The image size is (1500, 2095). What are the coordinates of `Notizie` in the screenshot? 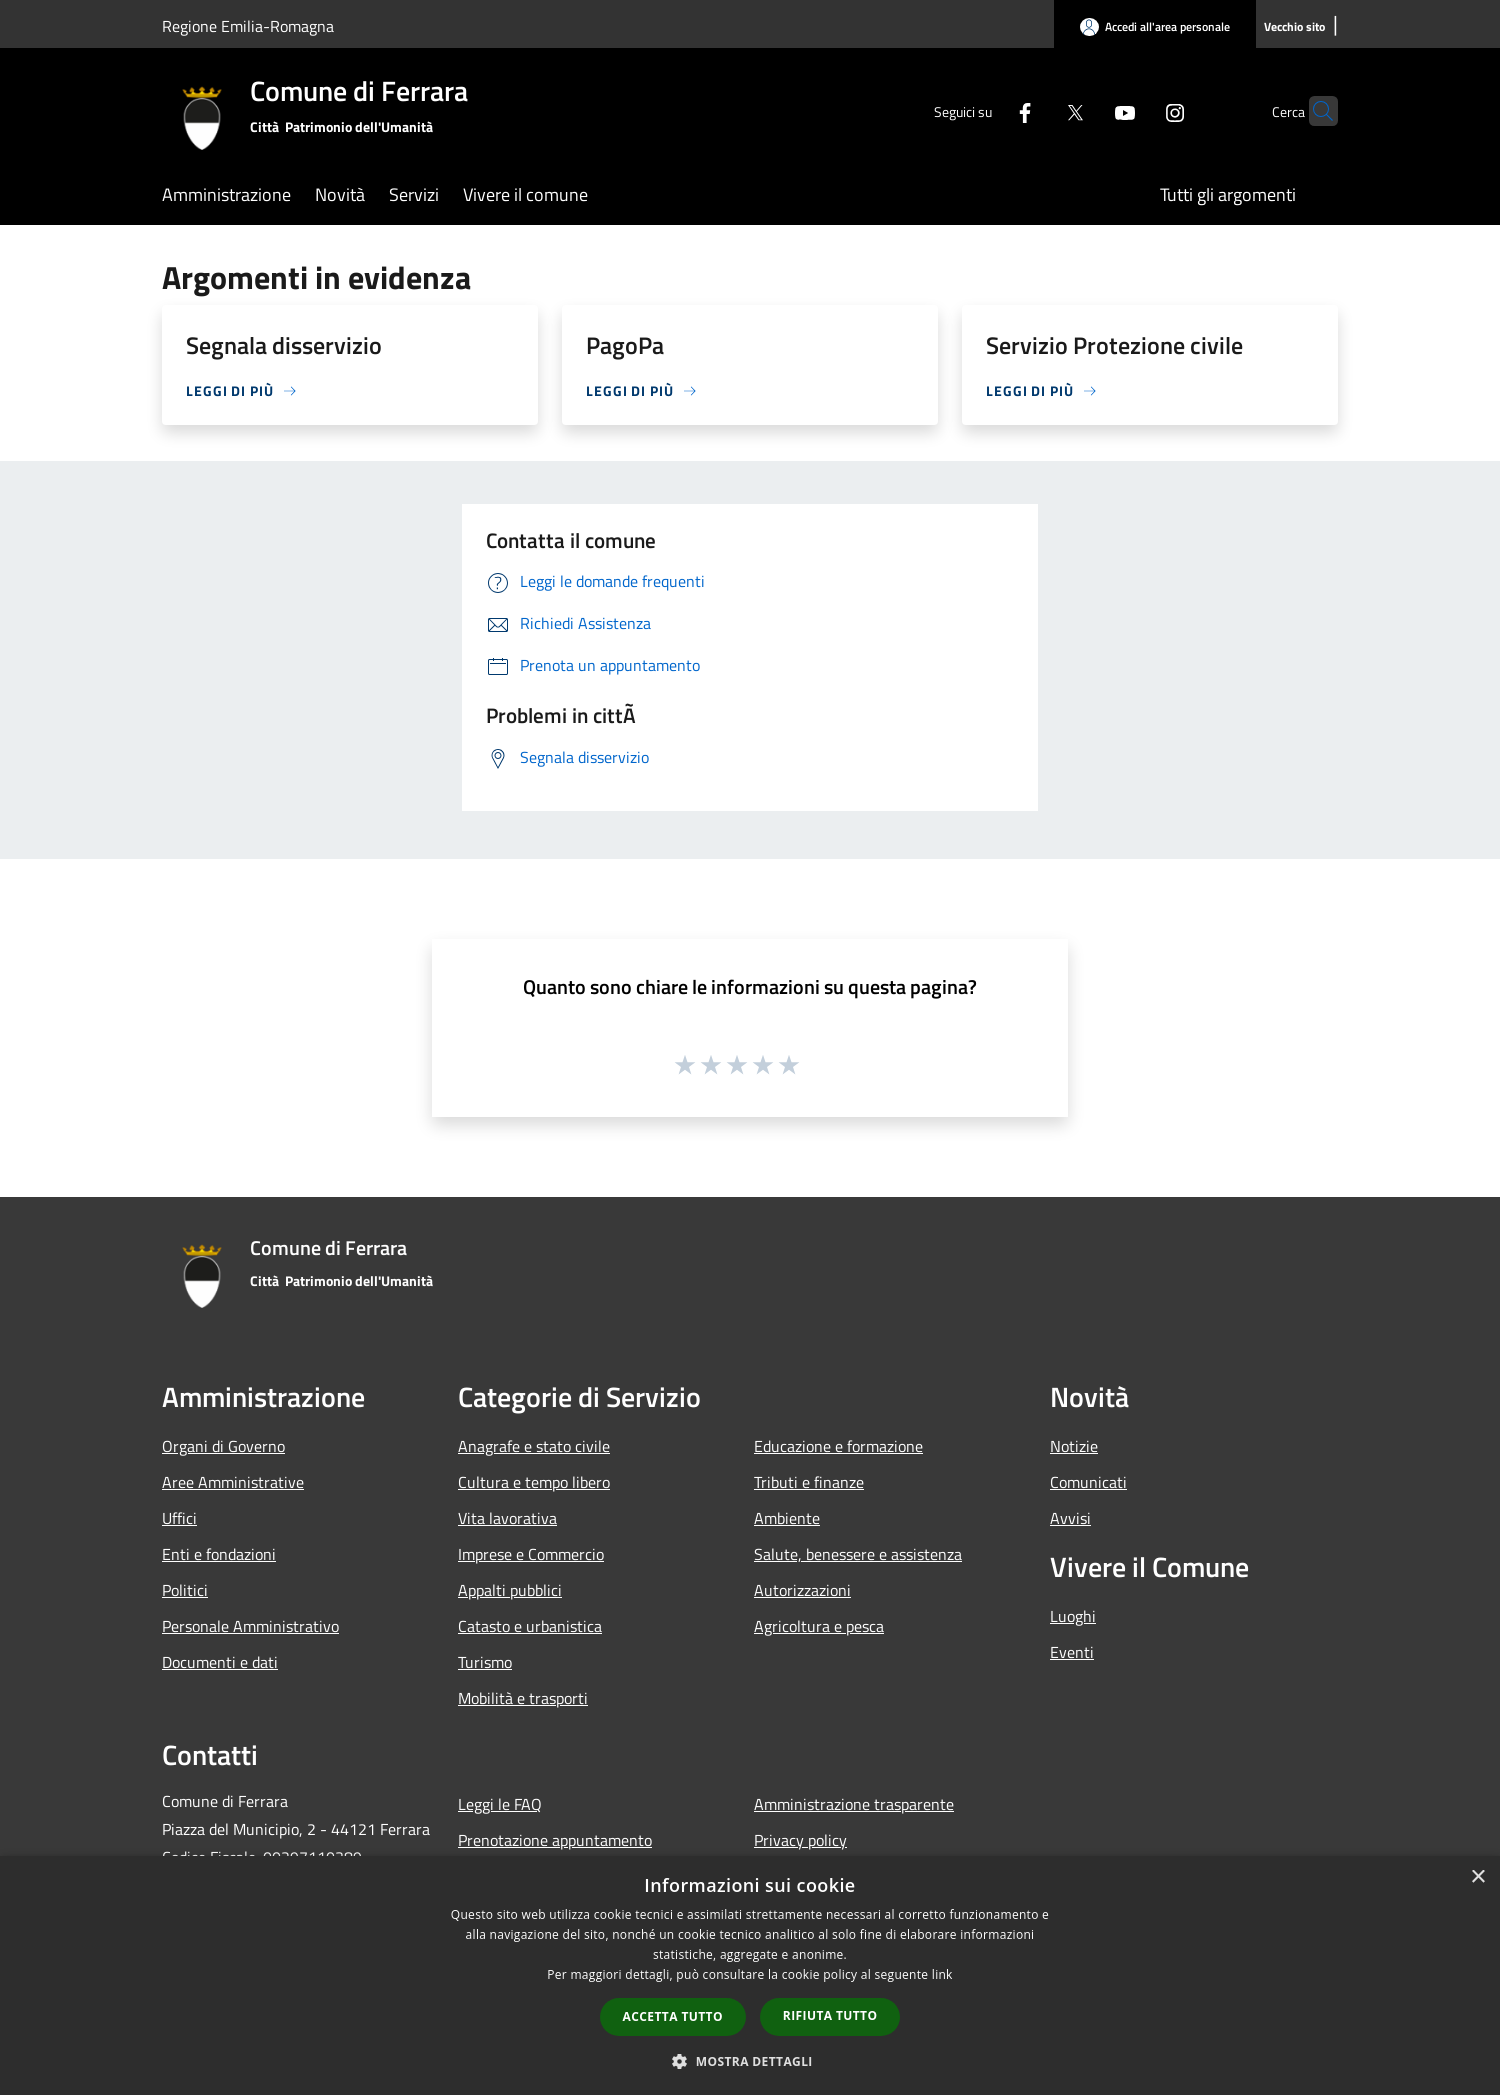 It's located at (1074, 1446).